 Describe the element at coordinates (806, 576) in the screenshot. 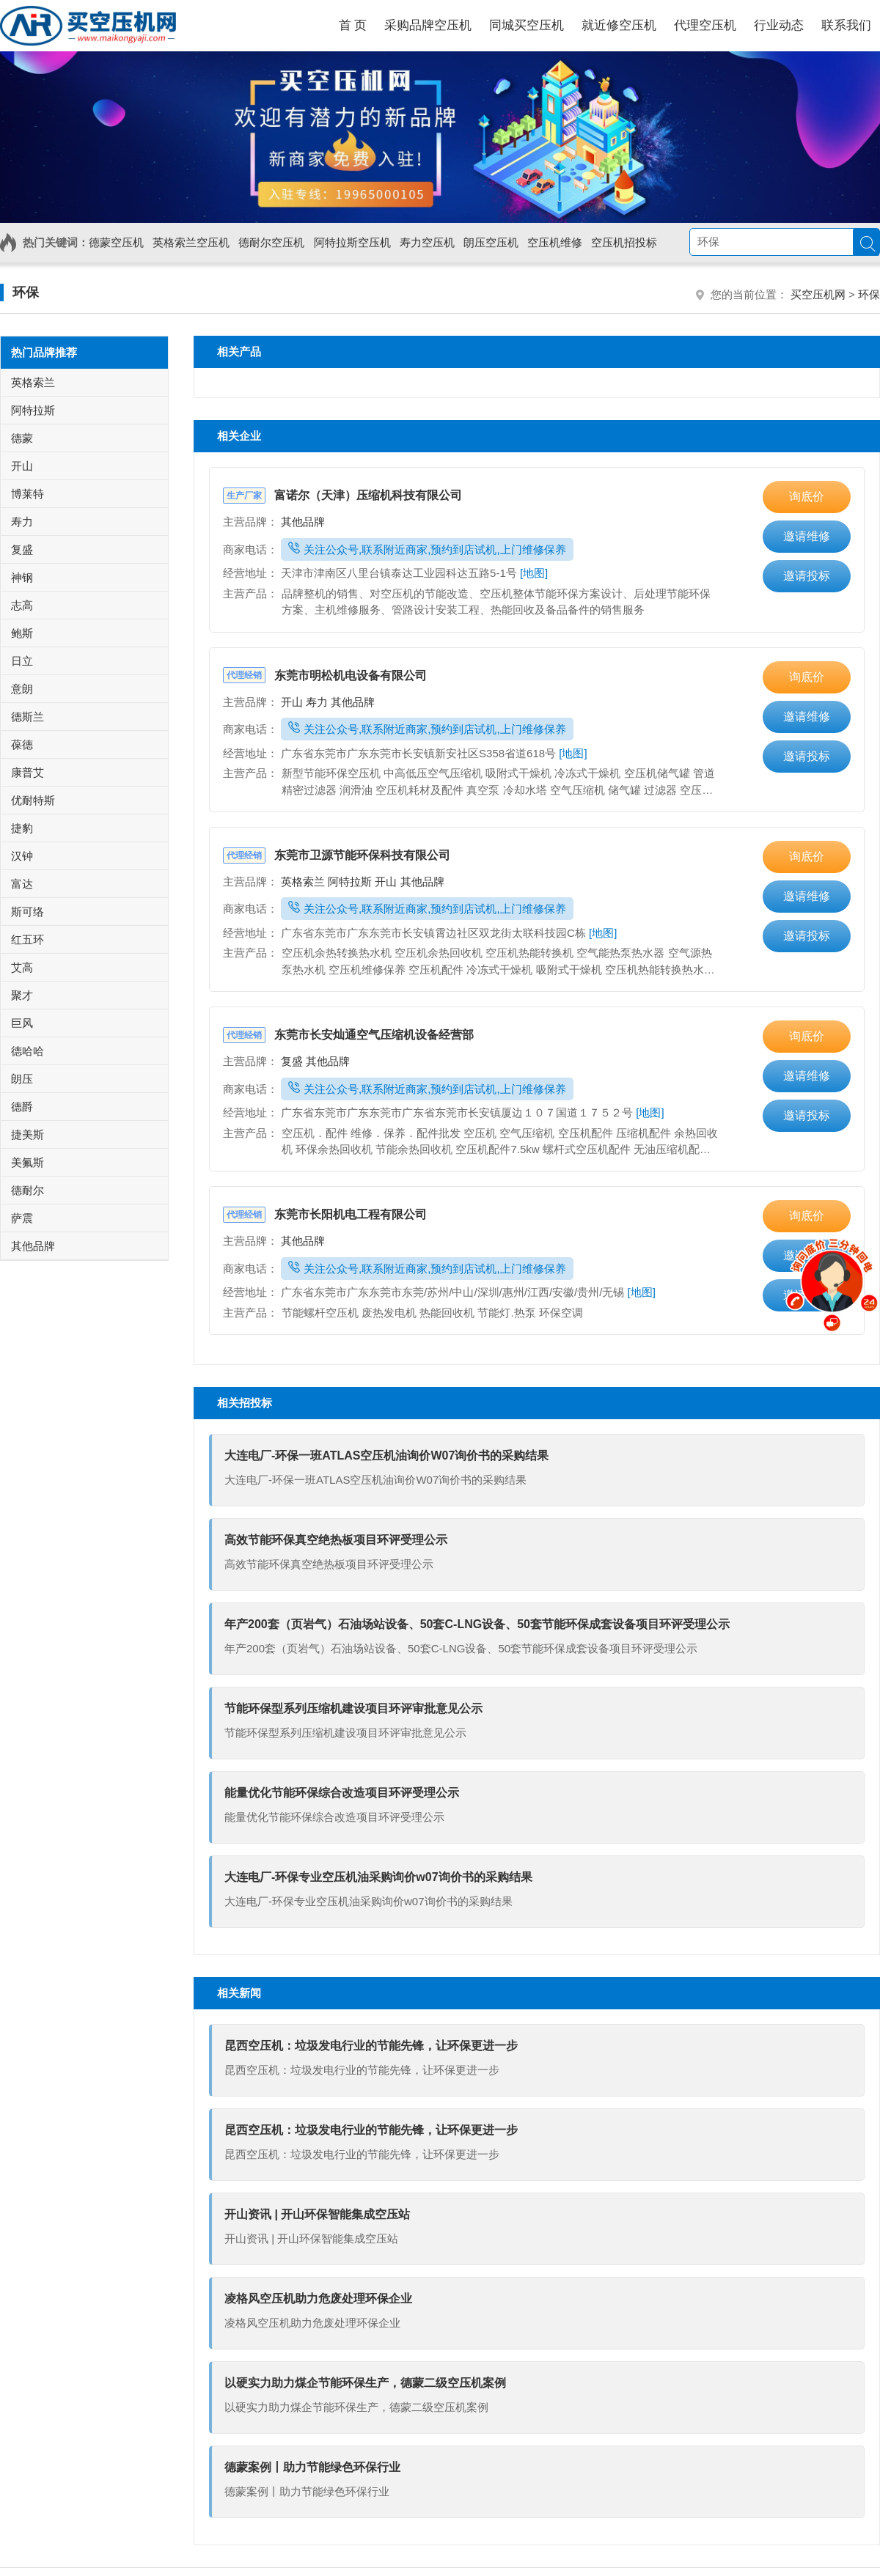

I see `邀请投标` at that location.